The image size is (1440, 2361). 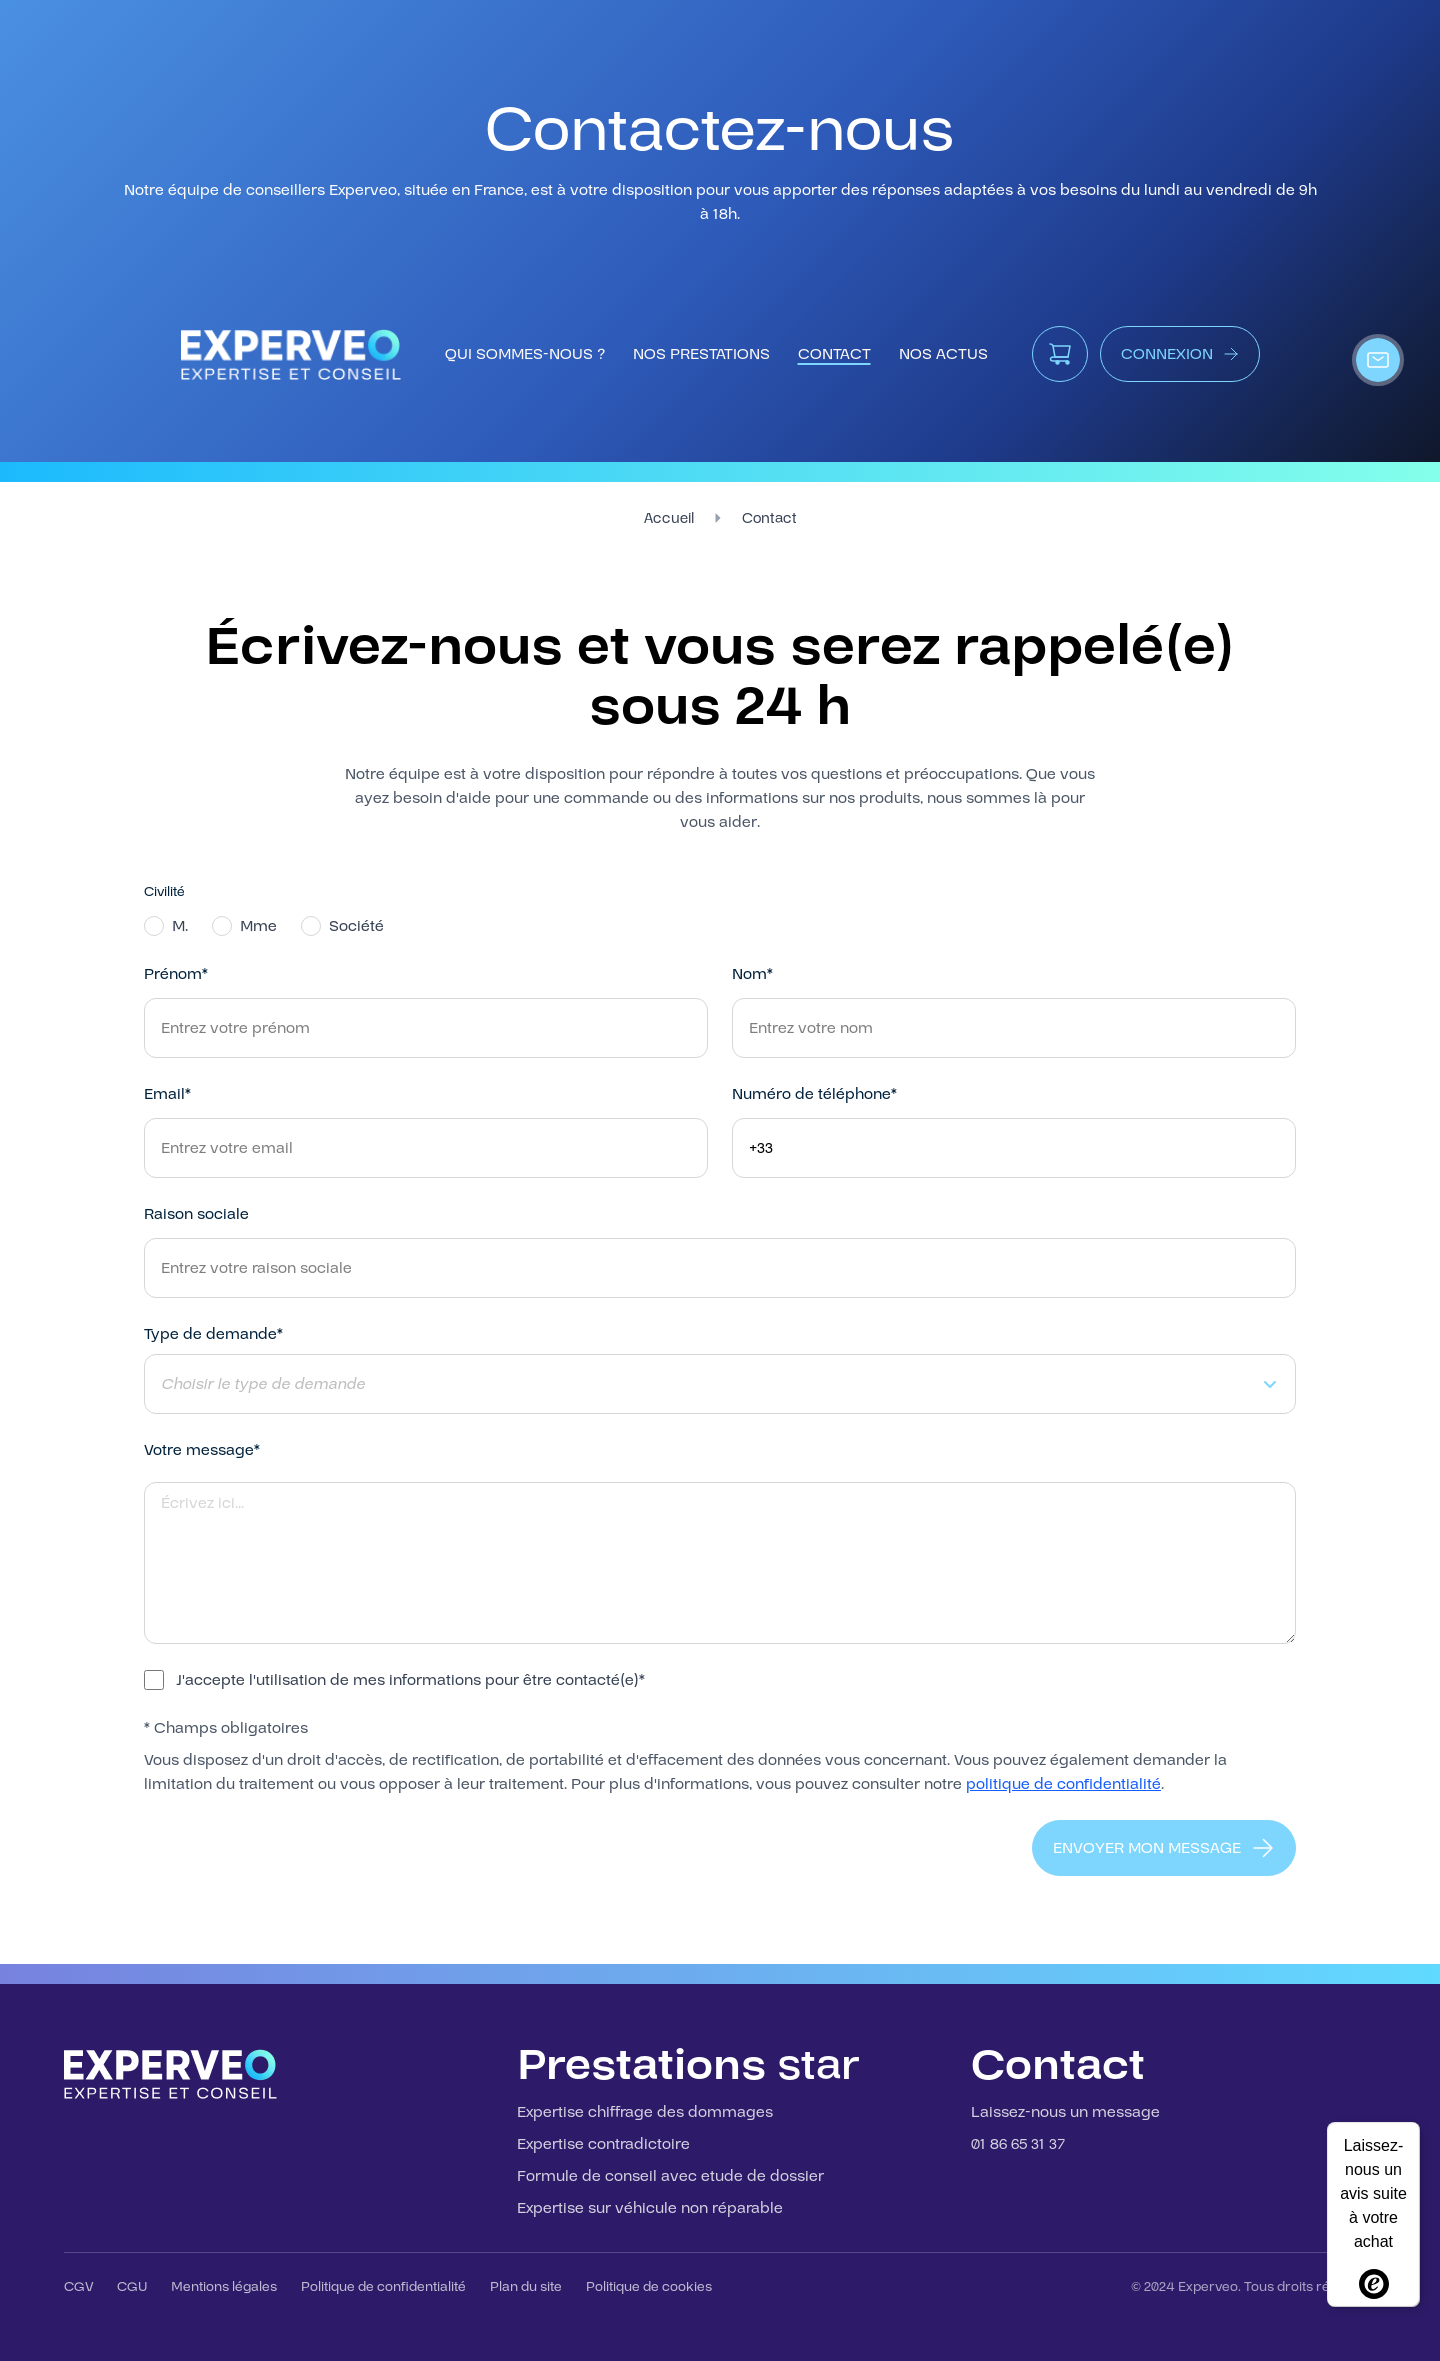 What do you see at coordinates (649, 2287) in the screenshot?
I see `Politique de cookies` at bounding box center [649, 2287].